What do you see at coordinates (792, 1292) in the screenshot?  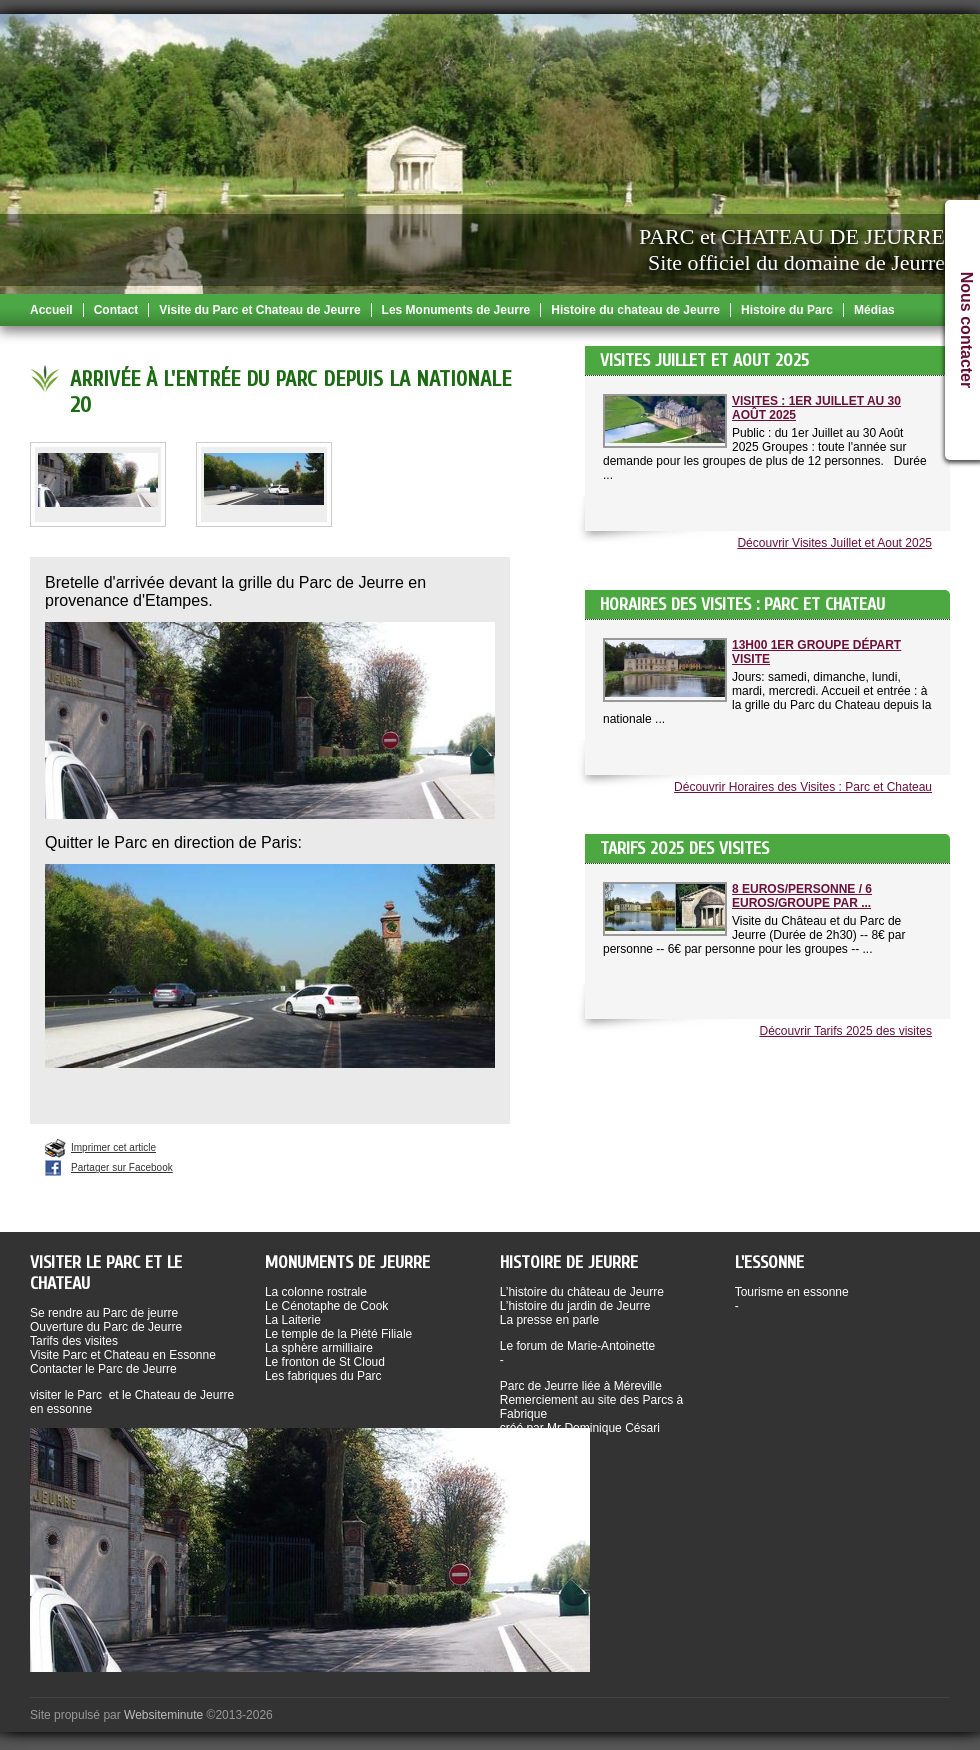 I see `Tourisme en essonne` at bounding box center [792, 1292].